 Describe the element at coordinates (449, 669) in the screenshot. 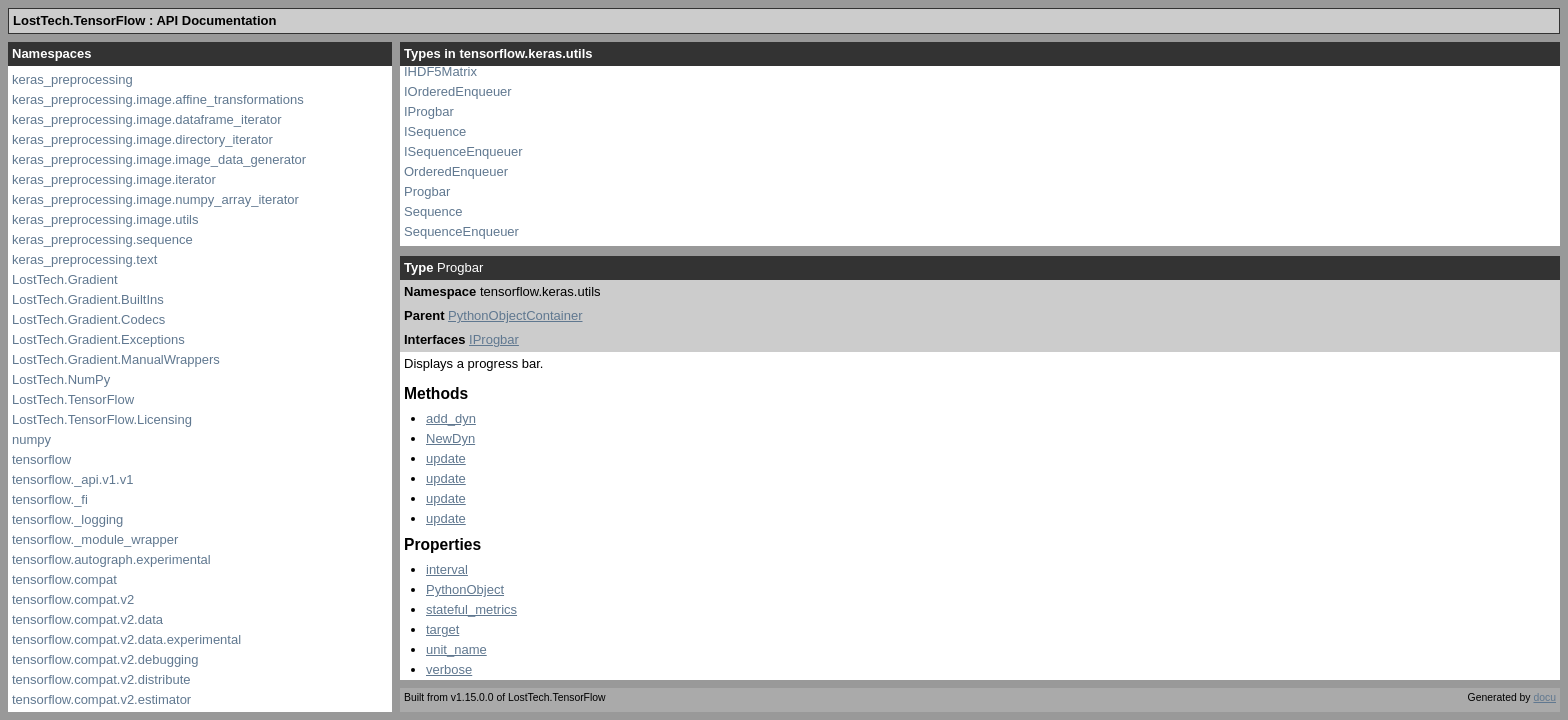

I see `verbose` at that location.